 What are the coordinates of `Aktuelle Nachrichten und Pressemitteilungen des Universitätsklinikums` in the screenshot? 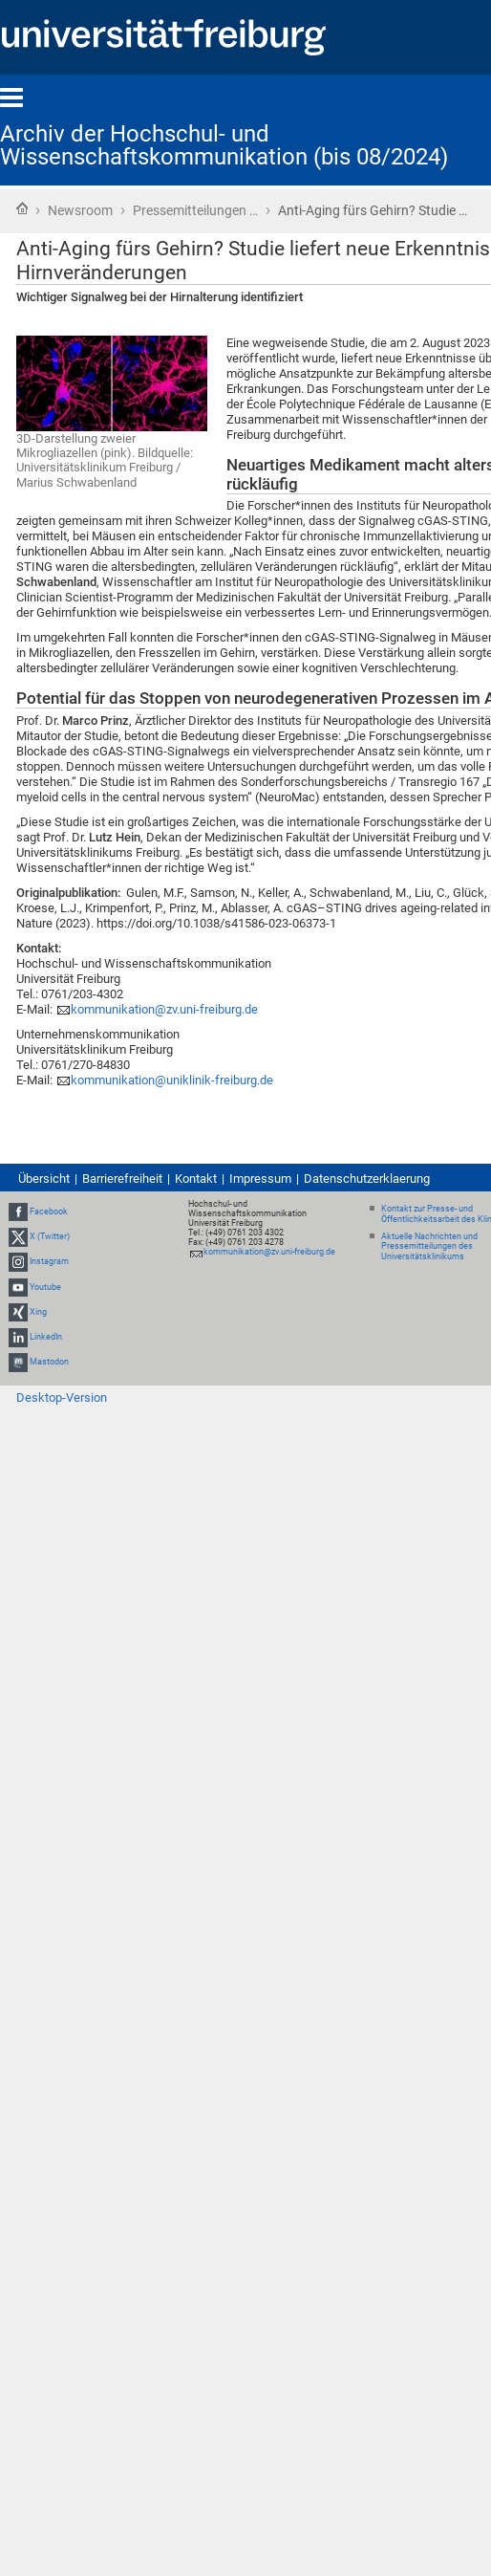 It's located at (429, 1247).